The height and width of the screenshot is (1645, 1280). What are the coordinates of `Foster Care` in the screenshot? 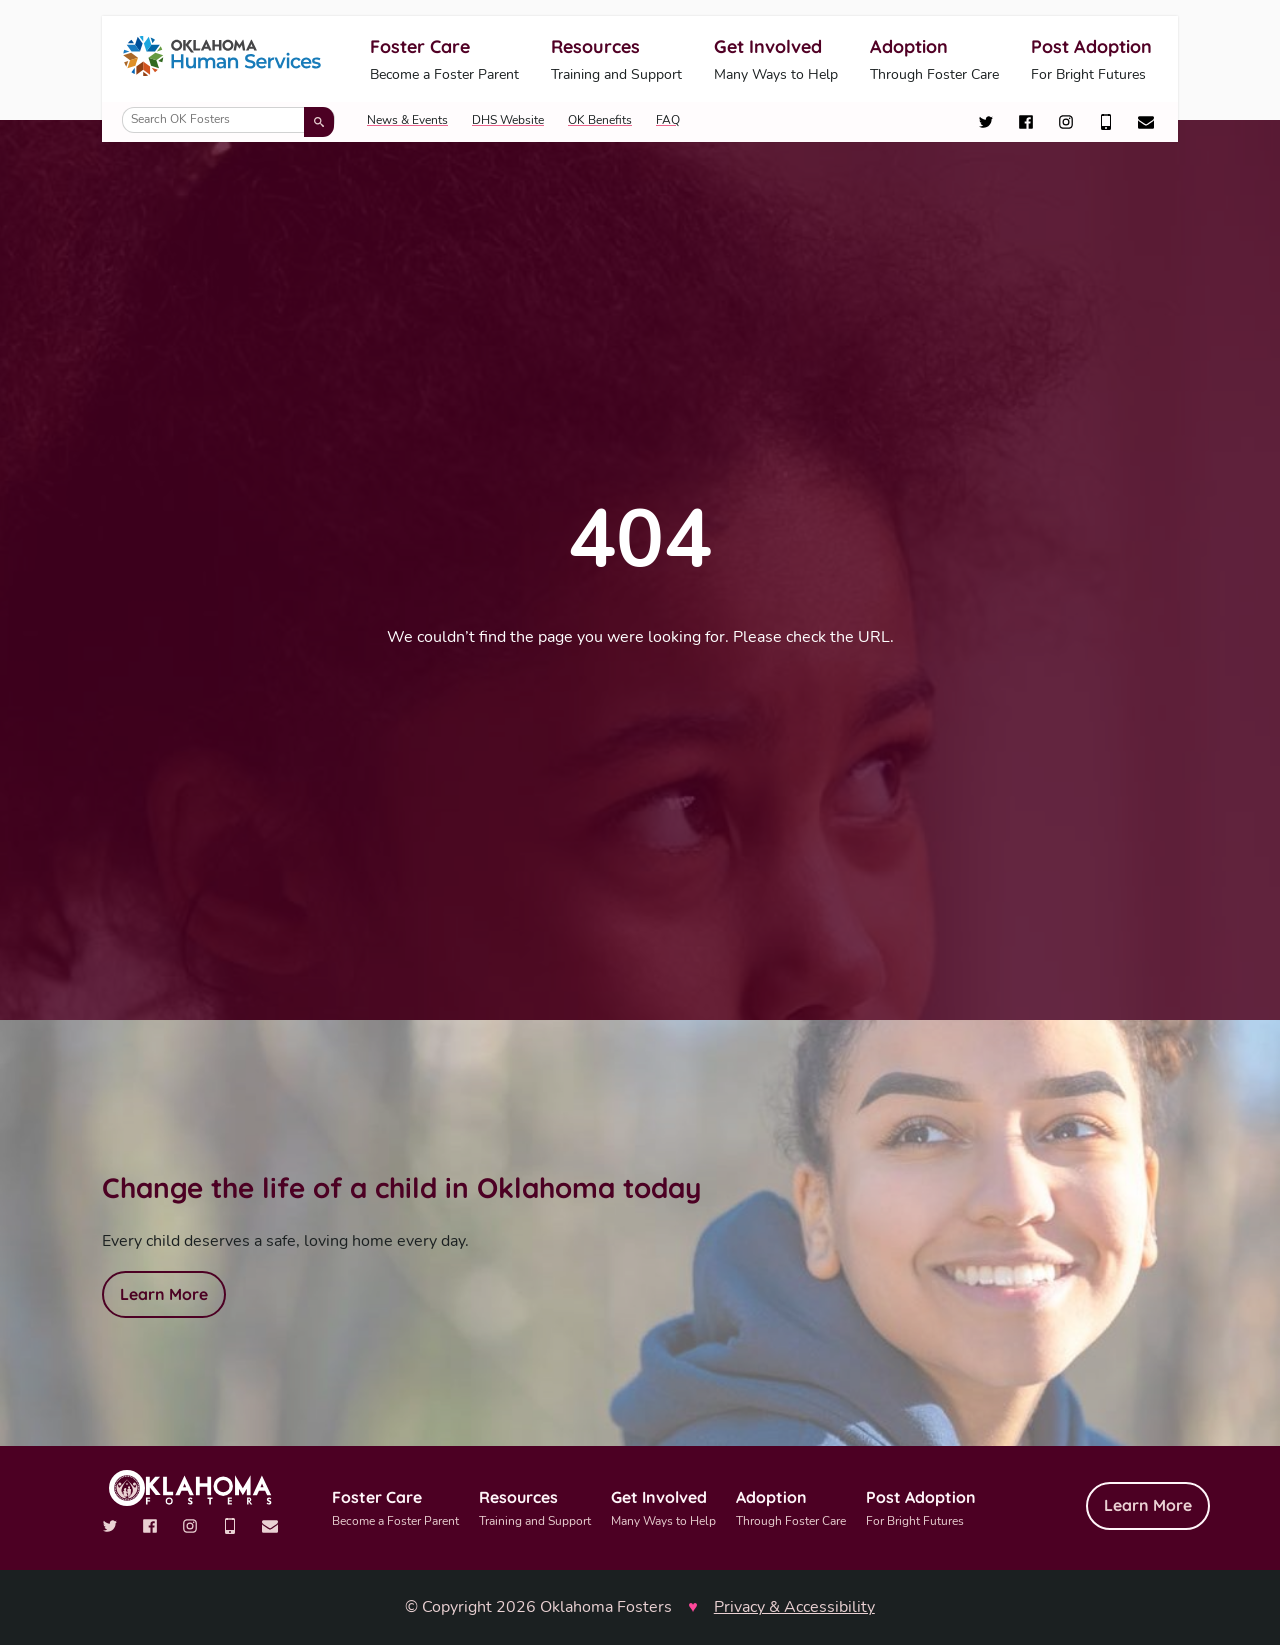 It's located at (444, 60).